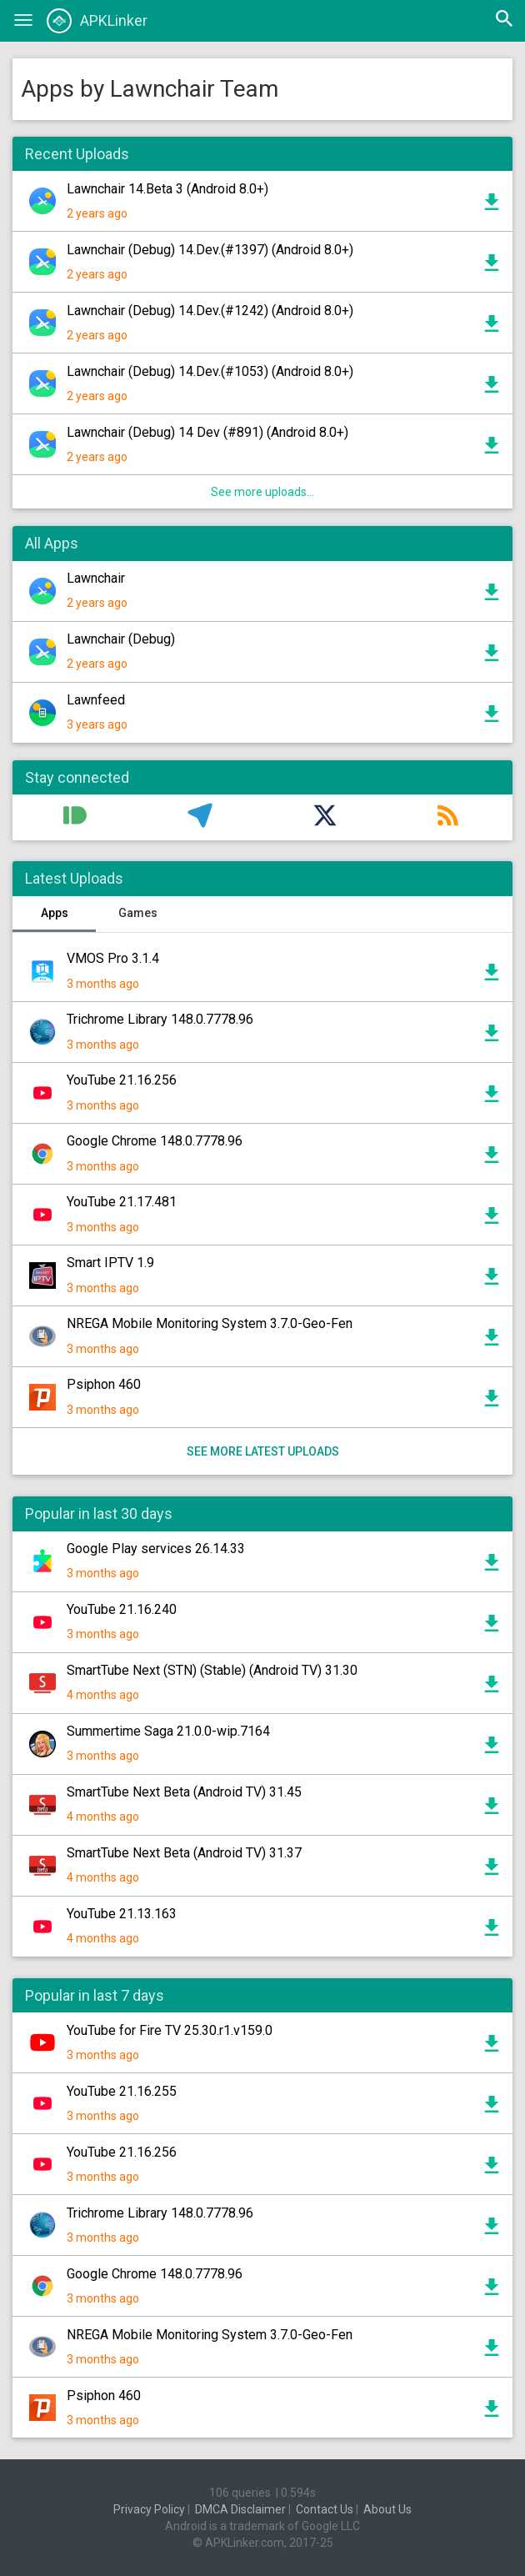 The height and width of the screenshot is (2576, 525). I want to click on See more uploads..., so click(262, 492).